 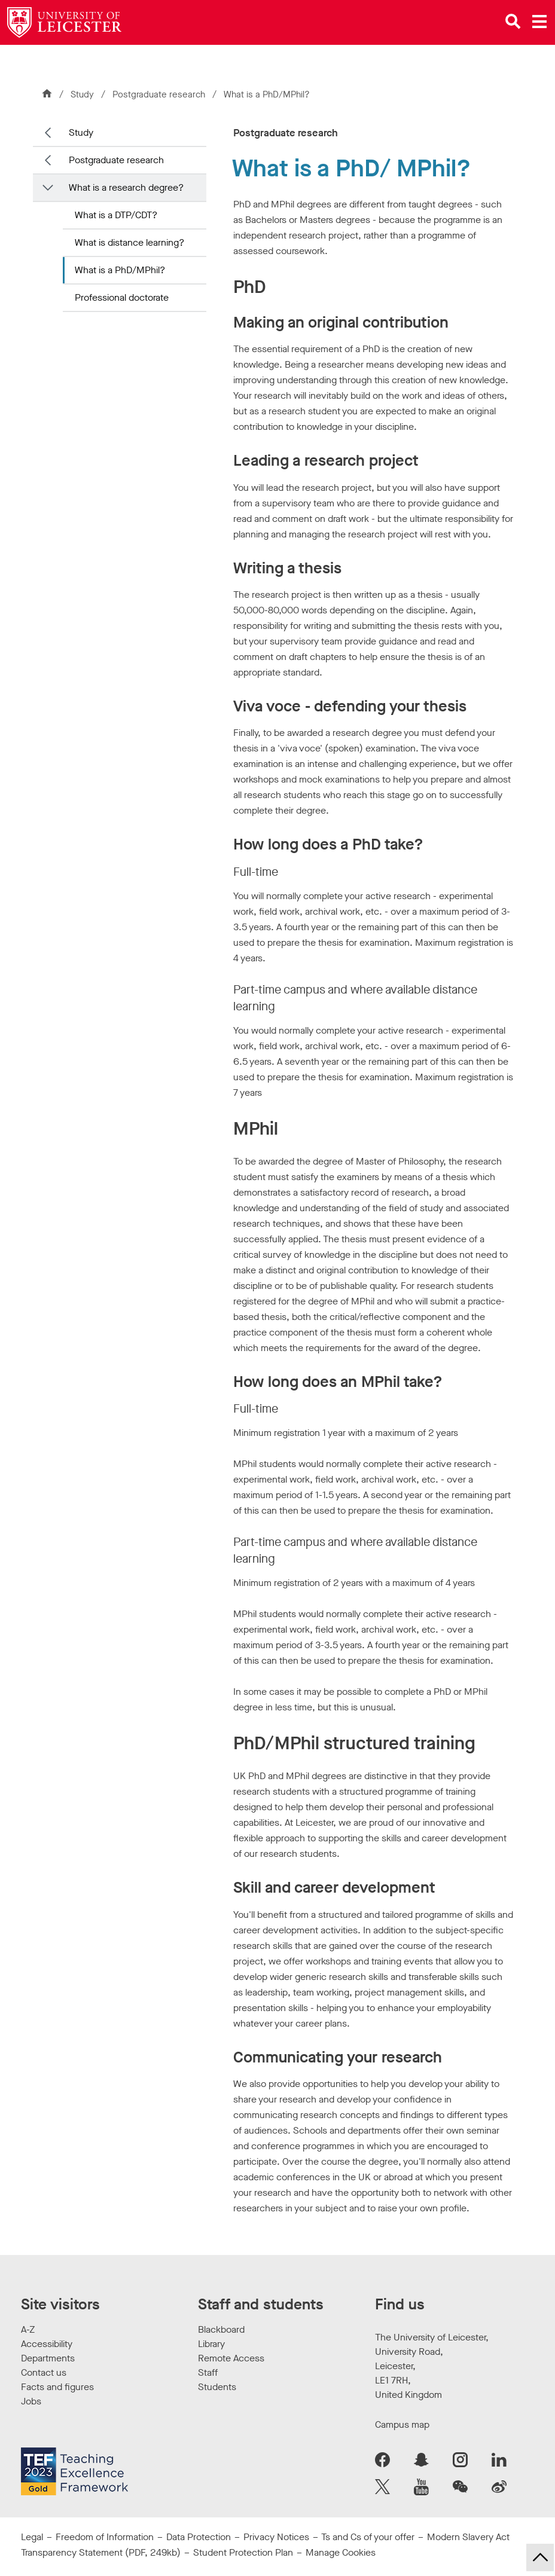 I want to click on What is a research degree?, so click(x=126, y=187).